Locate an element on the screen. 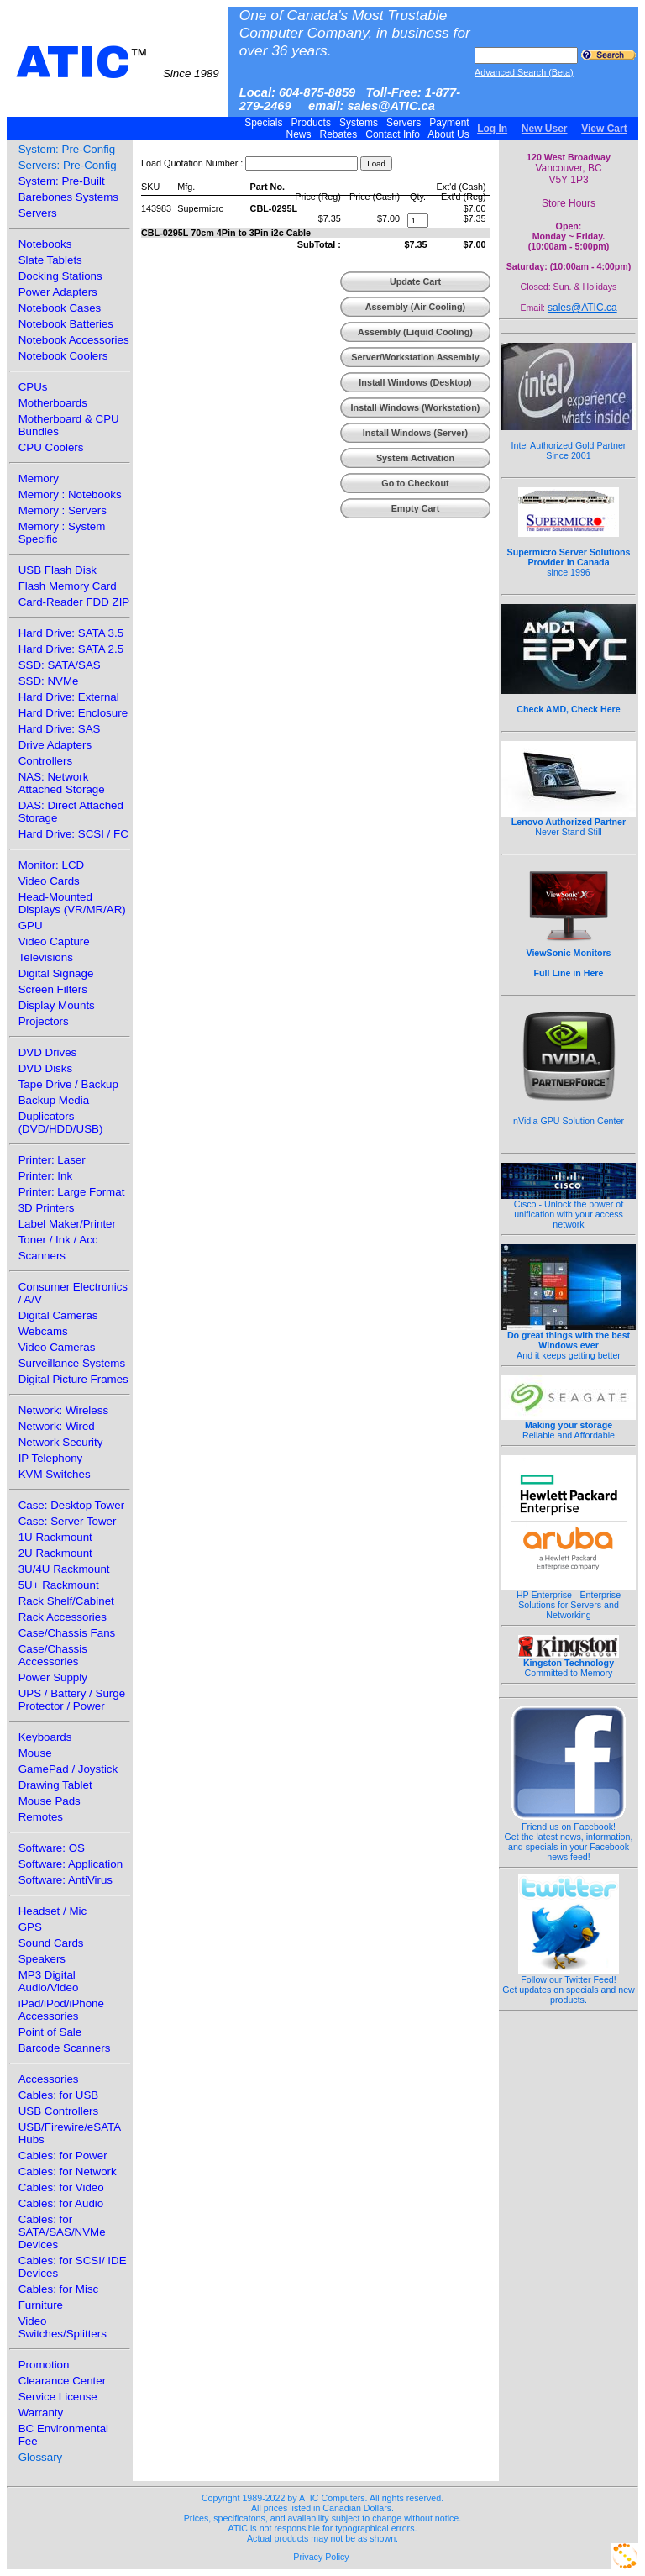  iPad/iPod/iPhone Accessories is located at coordinates (61, 2009).